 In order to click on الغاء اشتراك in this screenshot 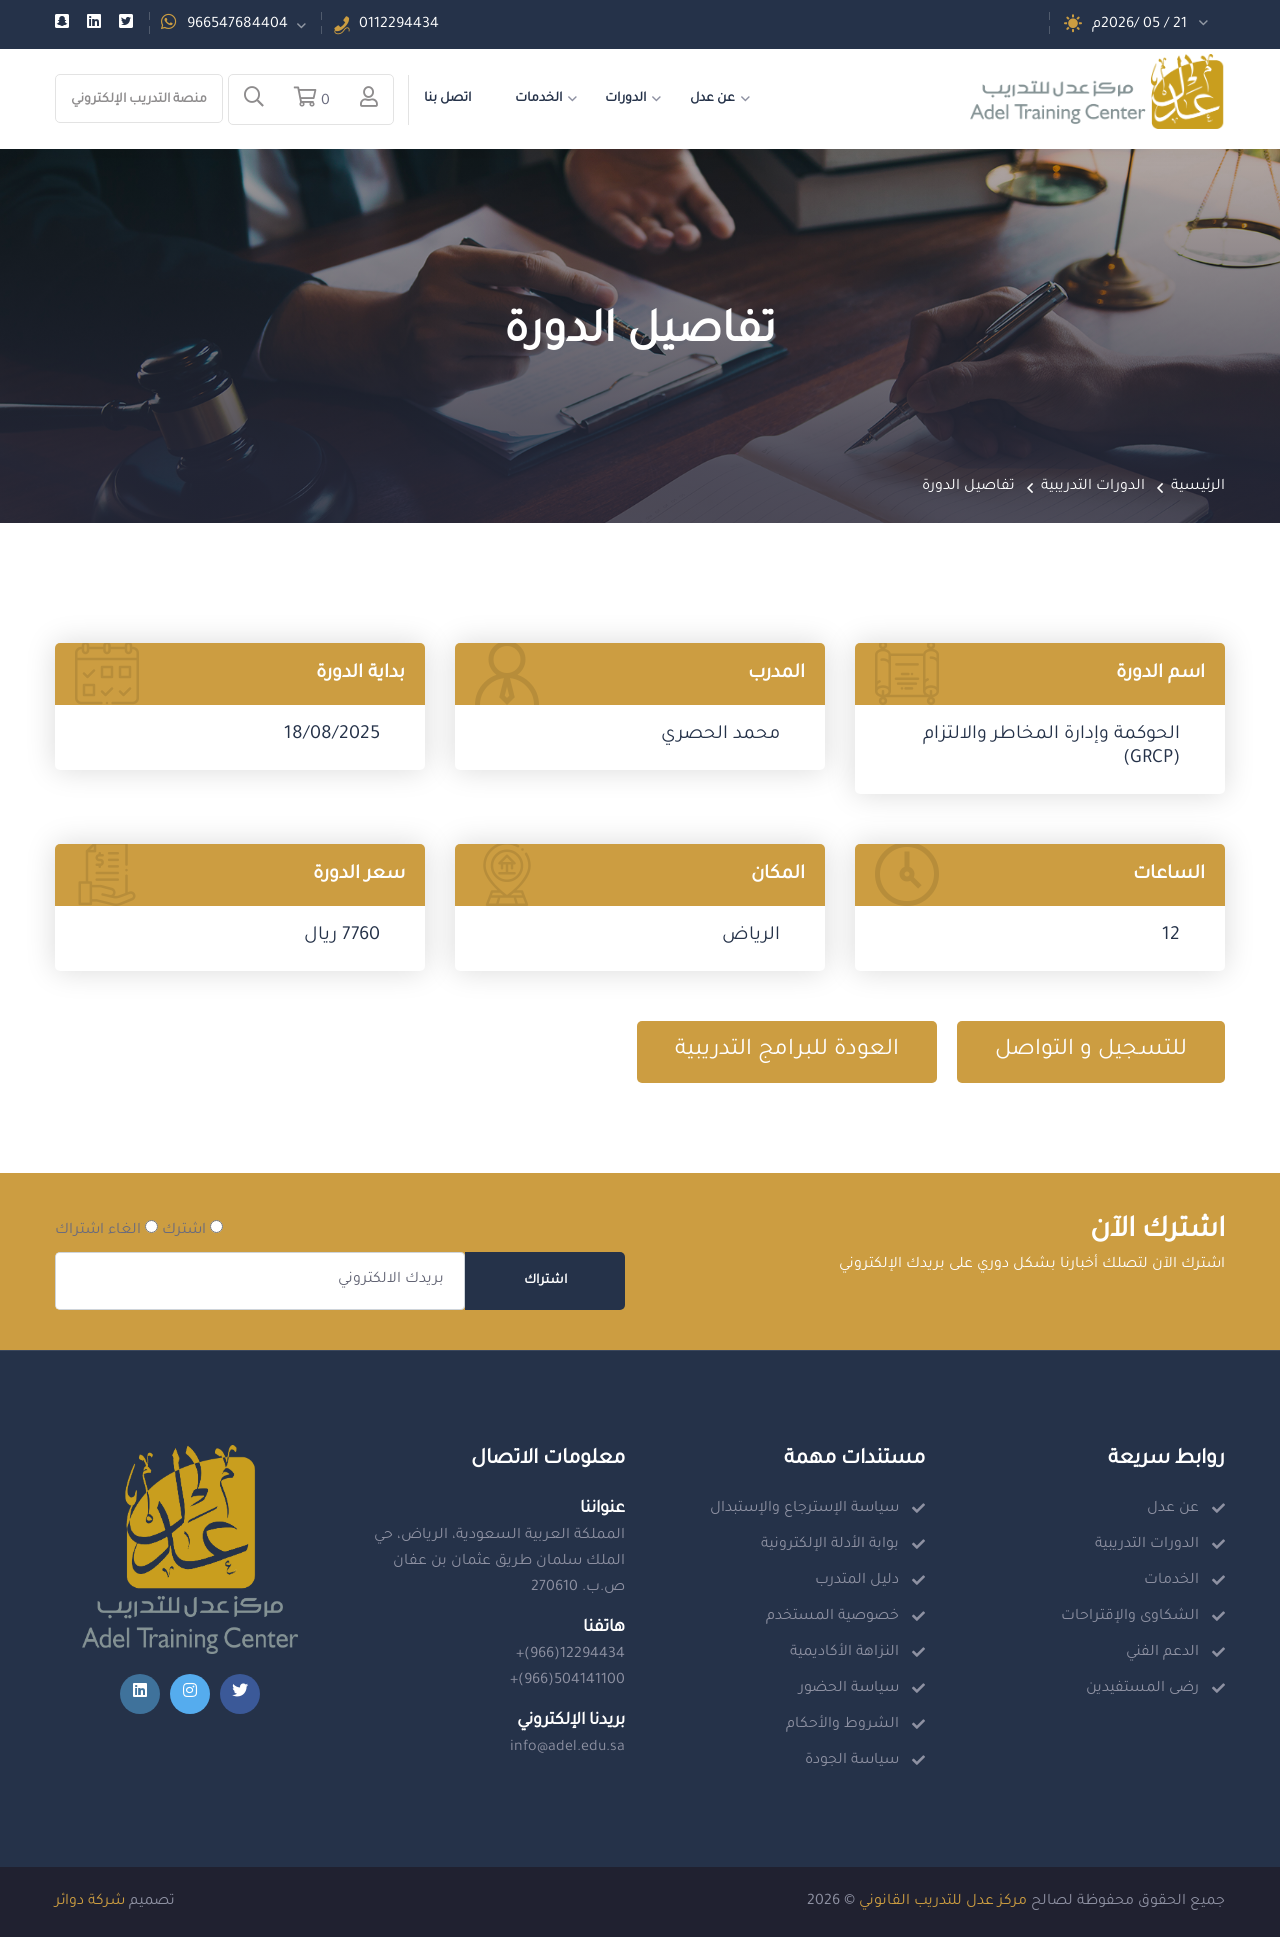, I will do `click(106, 1230)`.